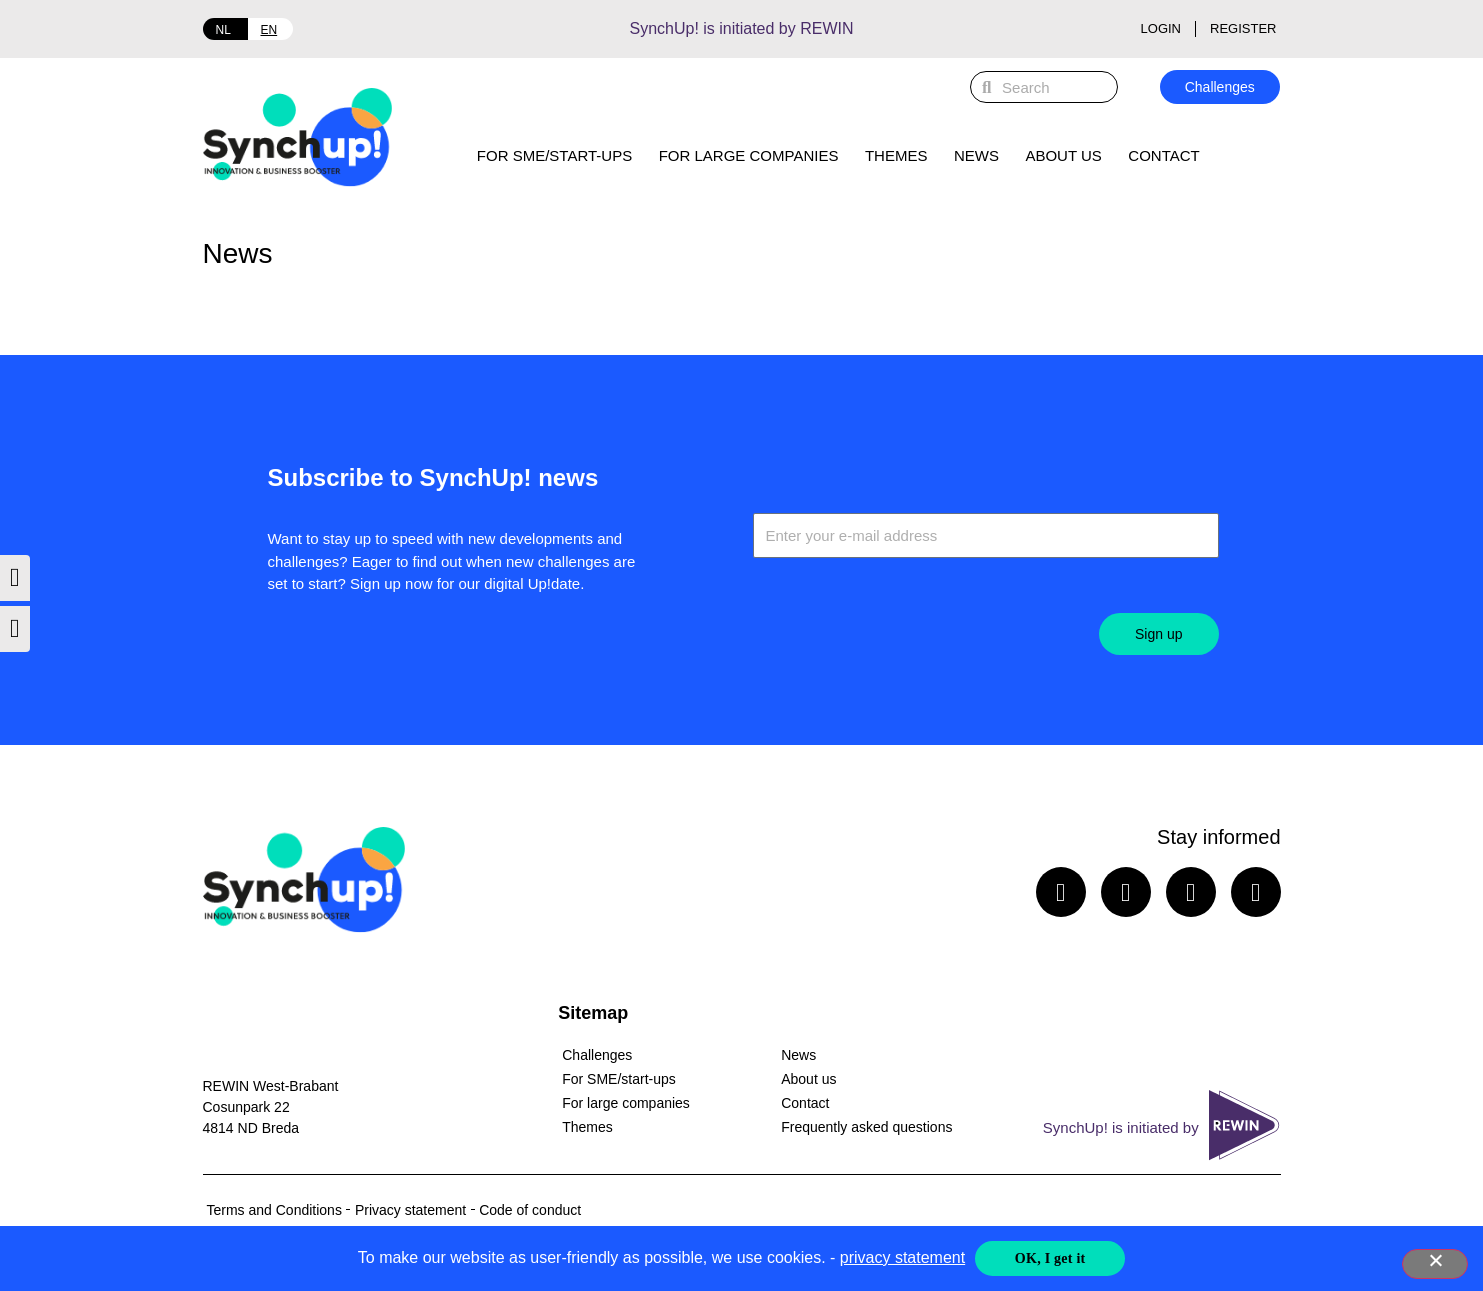  Describe the element at coordinates (1161, 28) in the screenshot. I see `Login` at that location.